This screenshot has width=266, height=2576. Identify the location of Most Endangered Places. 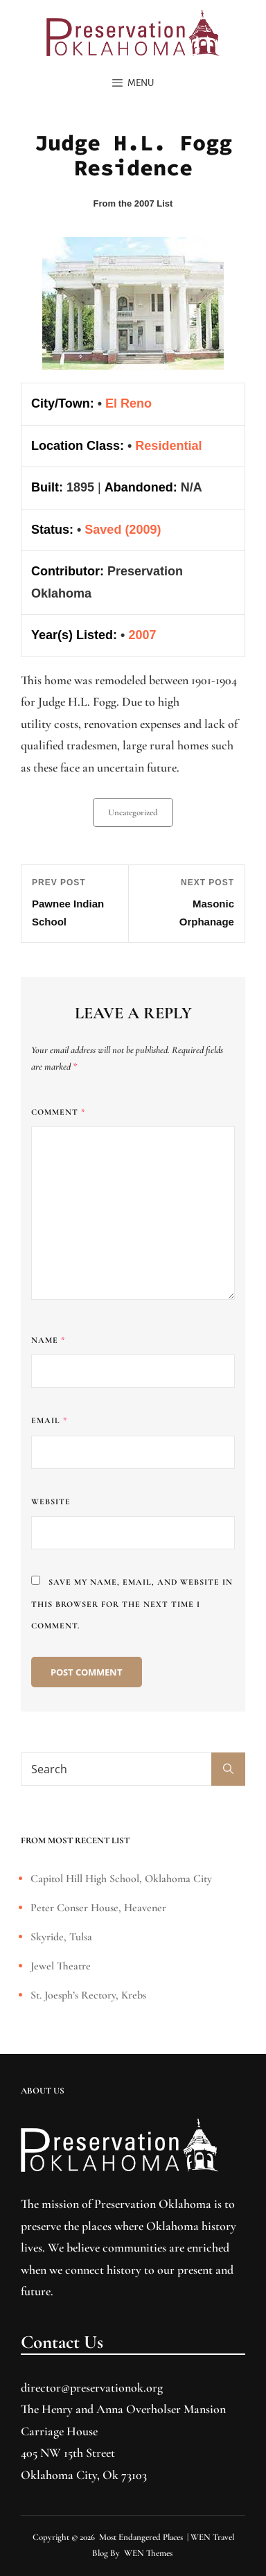
(141, 2537).